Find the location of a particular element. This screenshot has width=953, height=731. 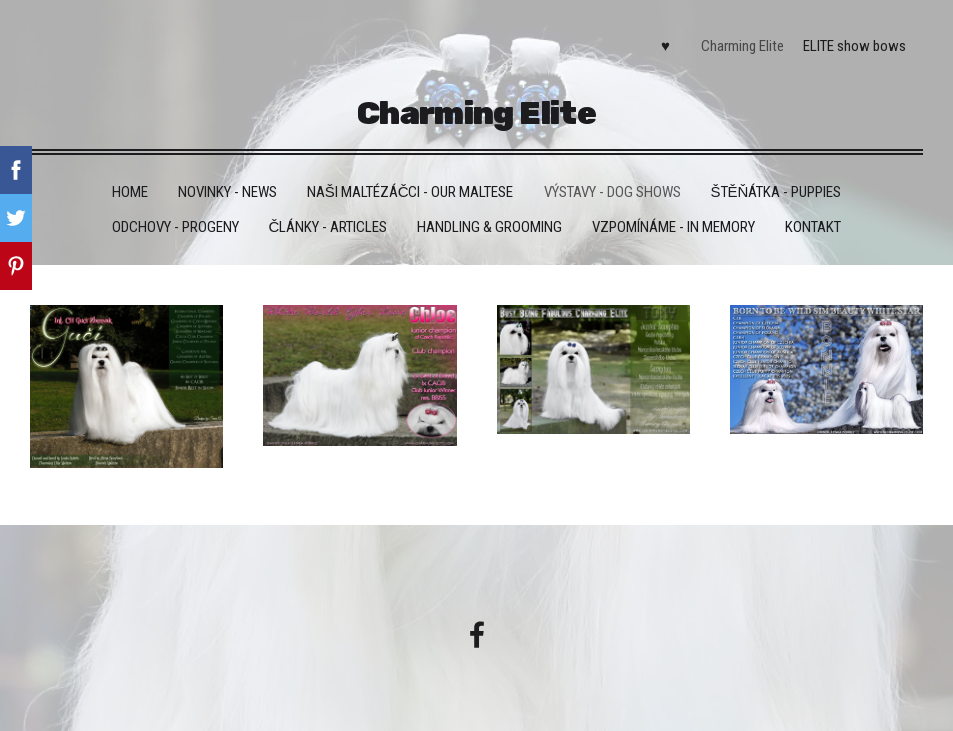

Štěňátka - Puppies [menuitem] is located at coordinates (776, 192).